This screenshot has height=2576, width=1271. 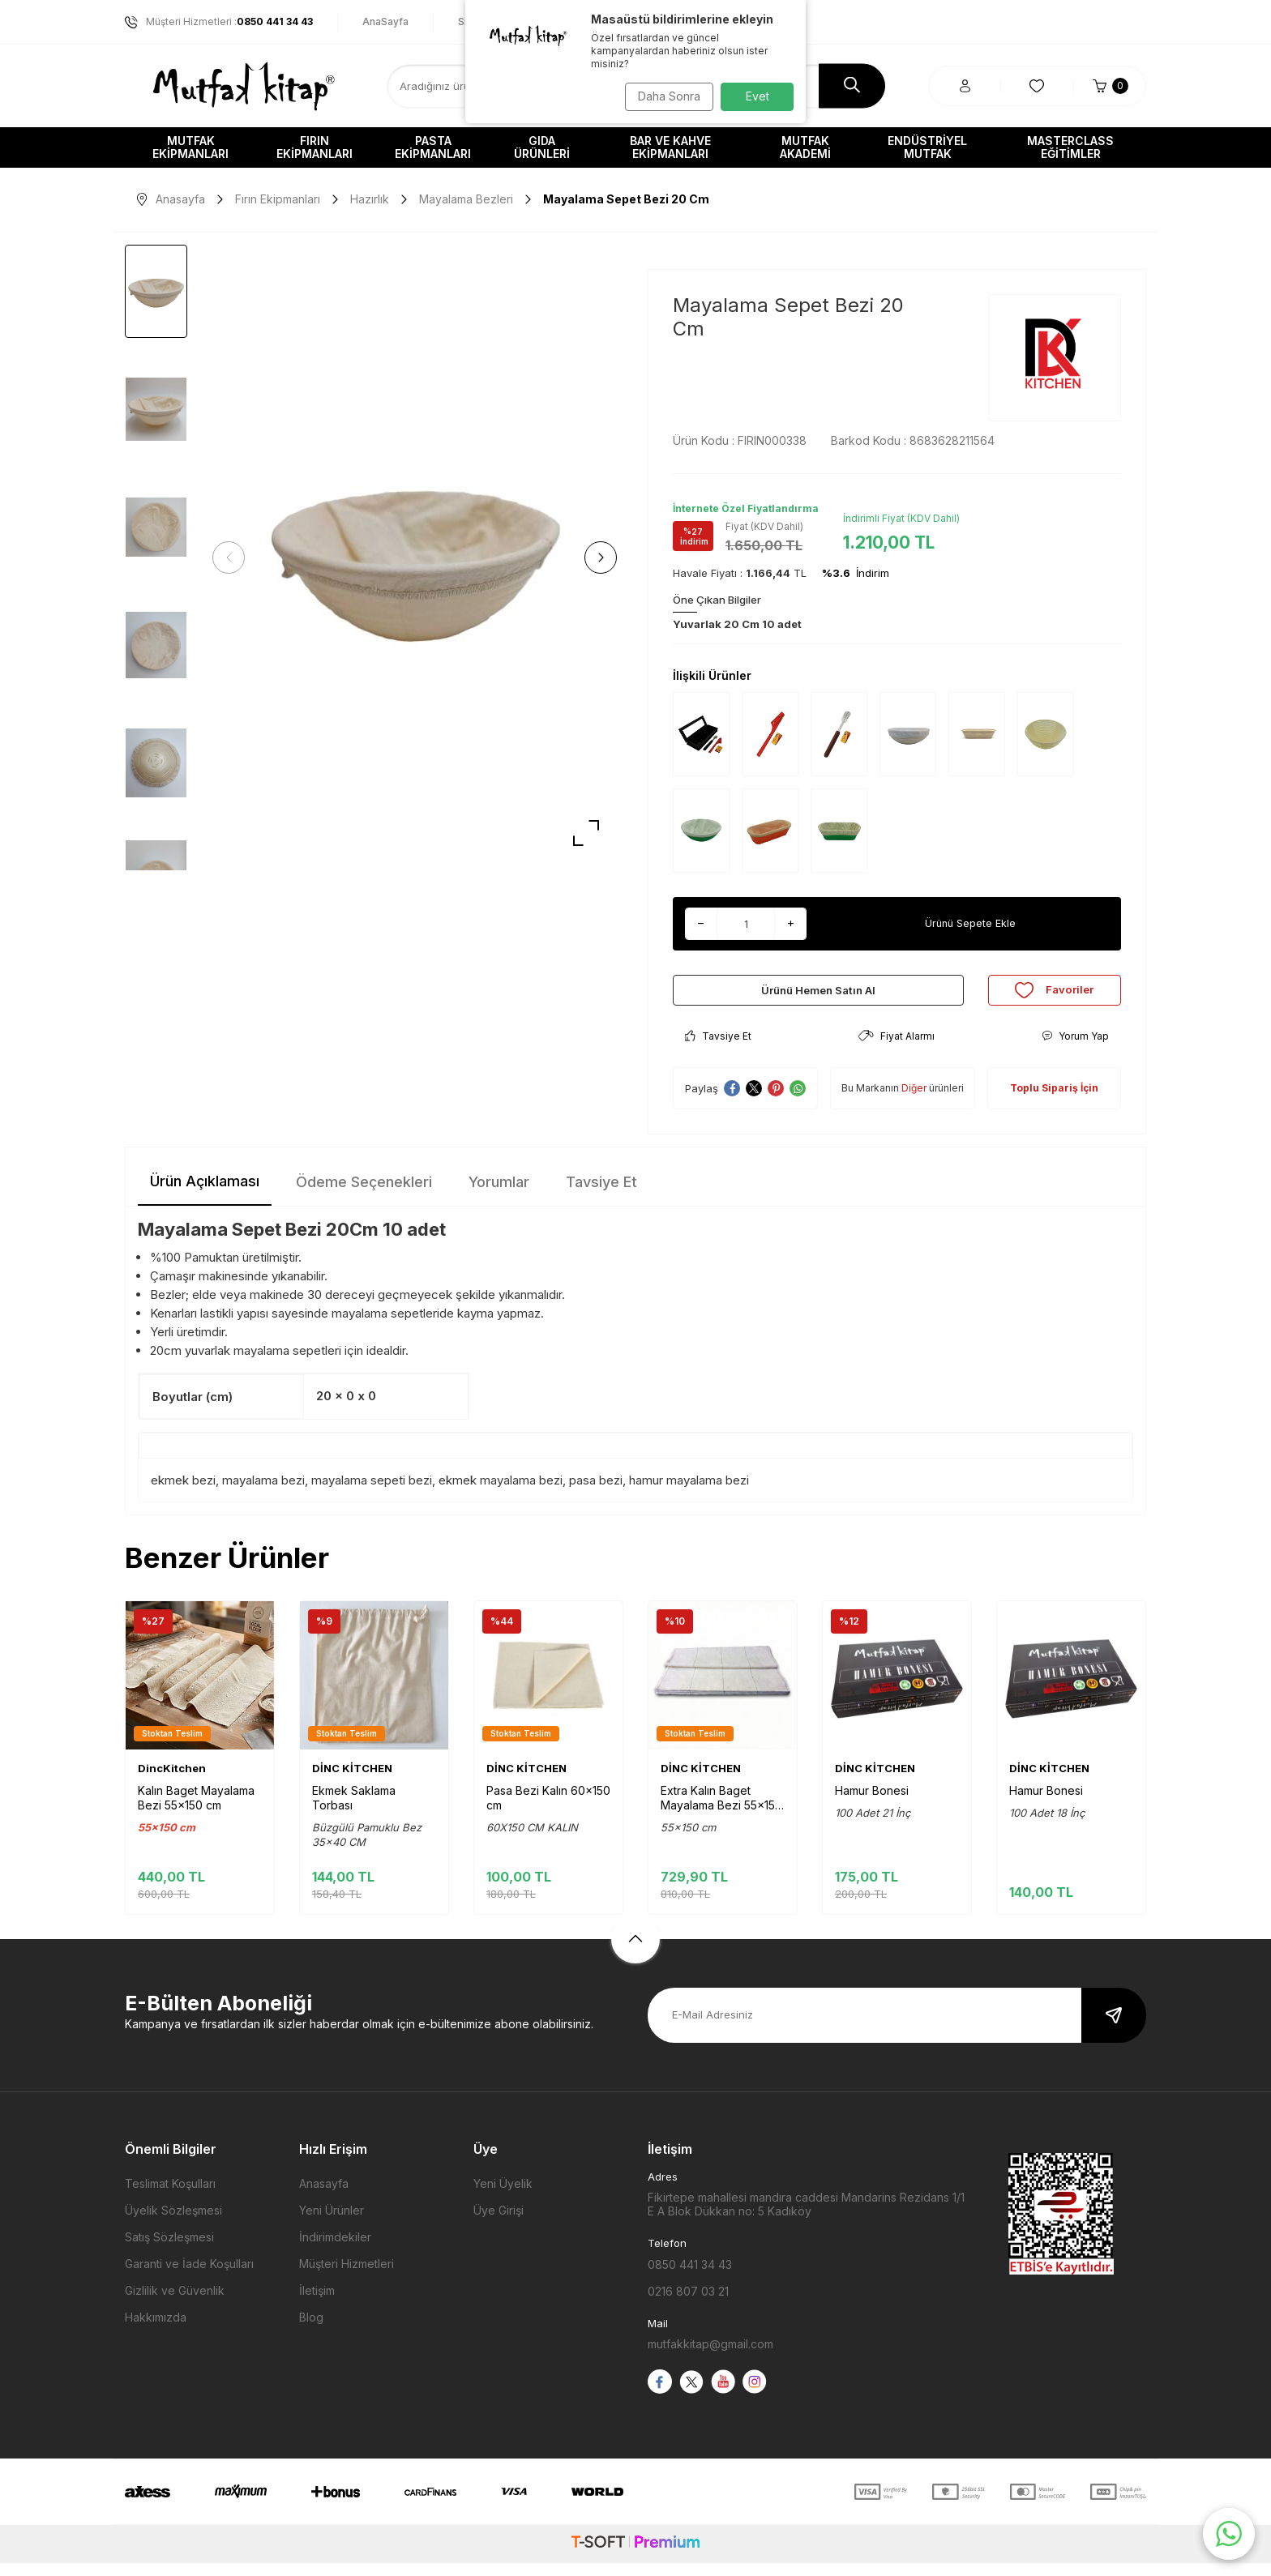 What do you see at coordinates (721, 1811) in the screenshot?
I see `Extra Kalın Baget Mayalama Bezi 55x150 cm` at bounding box center [721, 1811].